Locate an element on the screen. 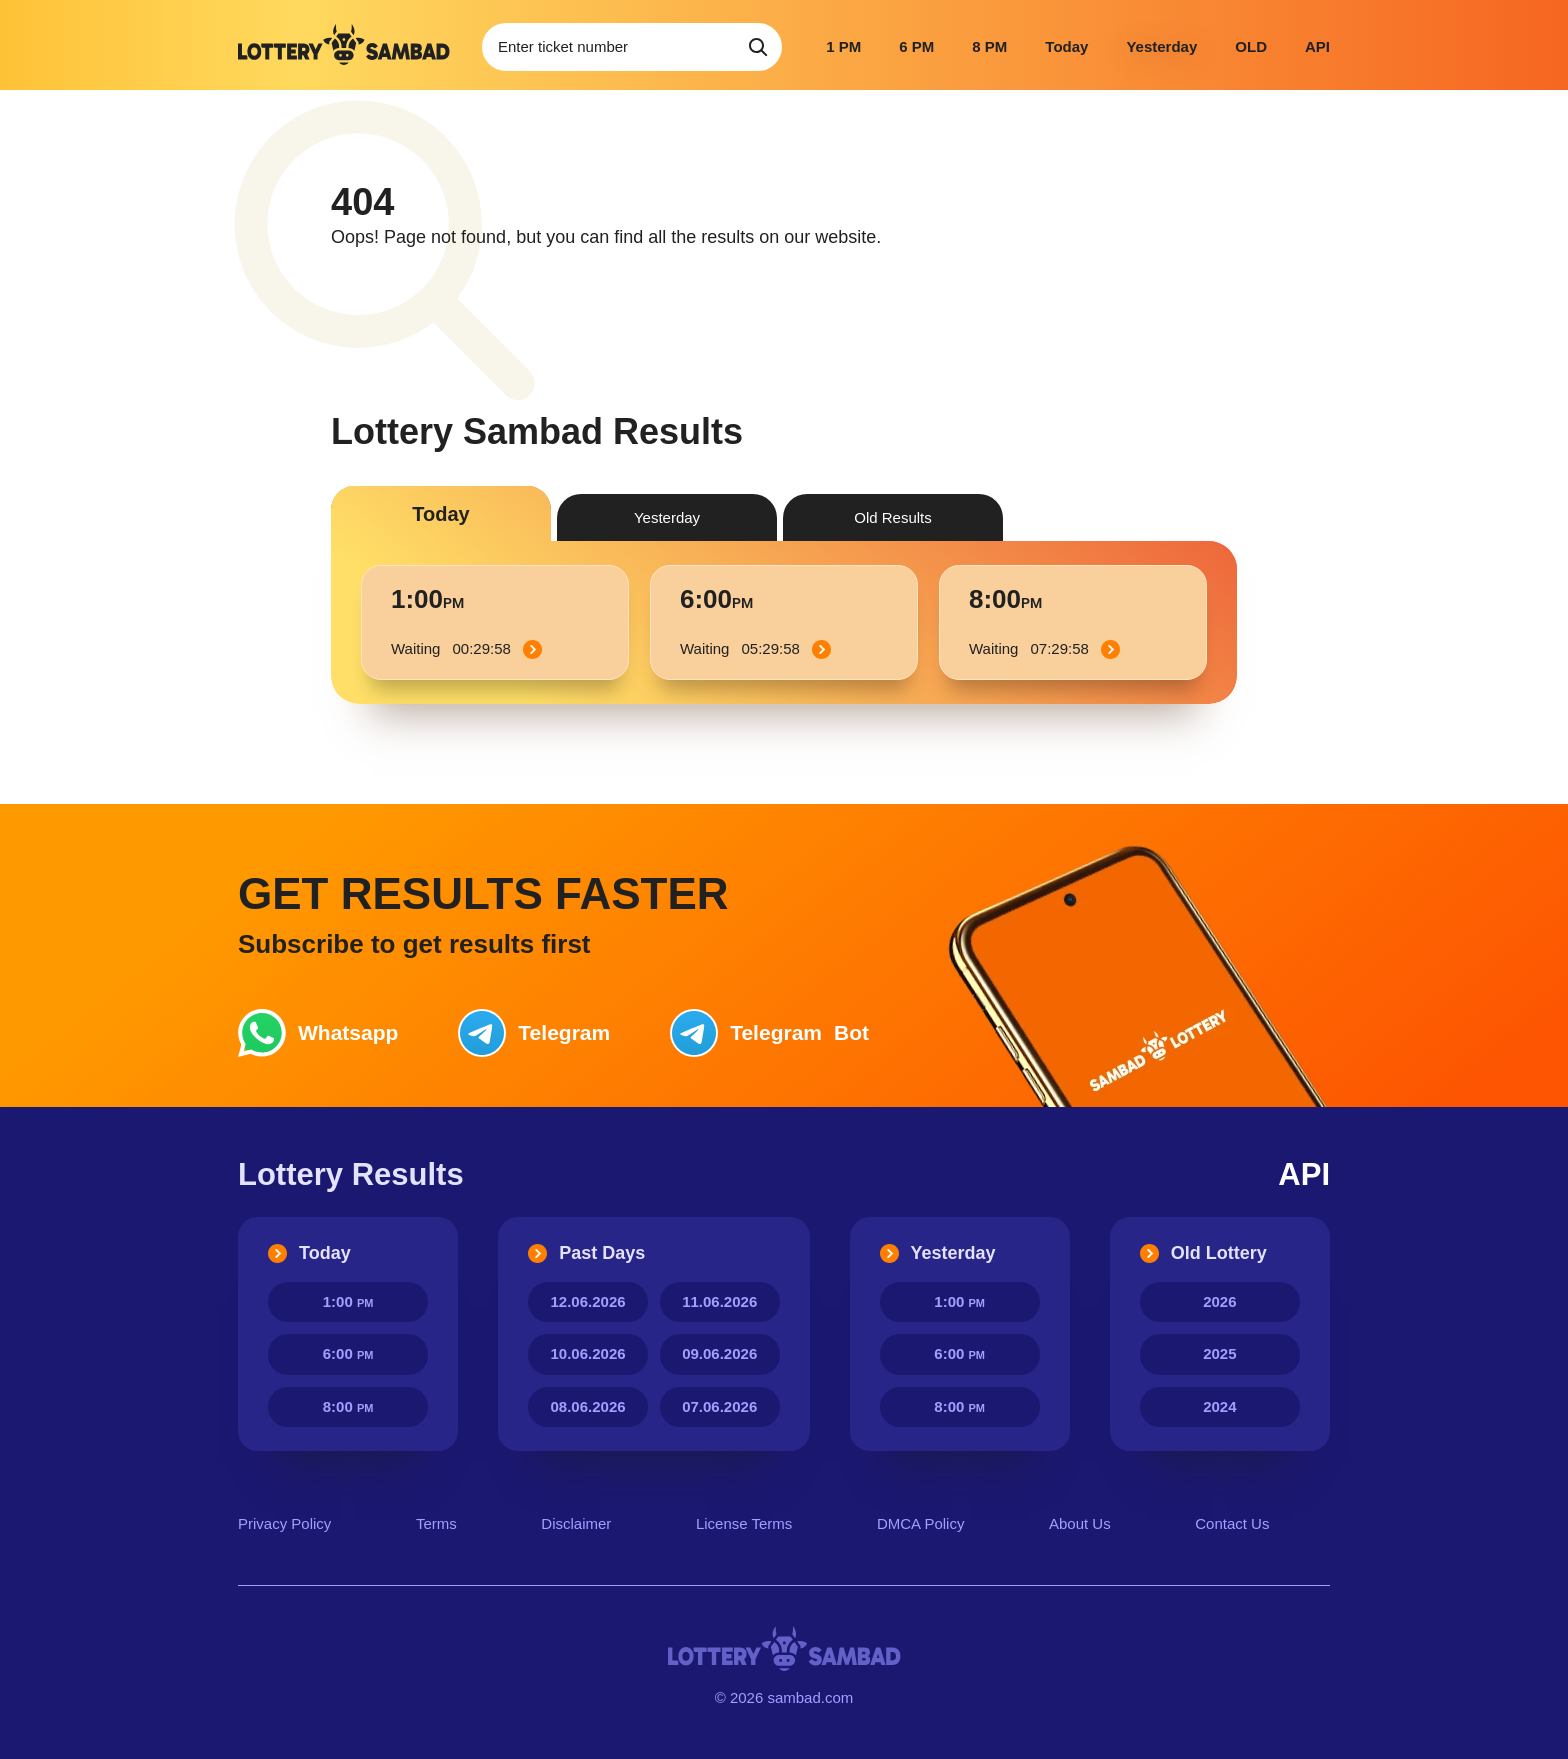 Image resolution: width=1568 pixels, height=1759 pixels. Past Days is located at coordinates (586, 1253).